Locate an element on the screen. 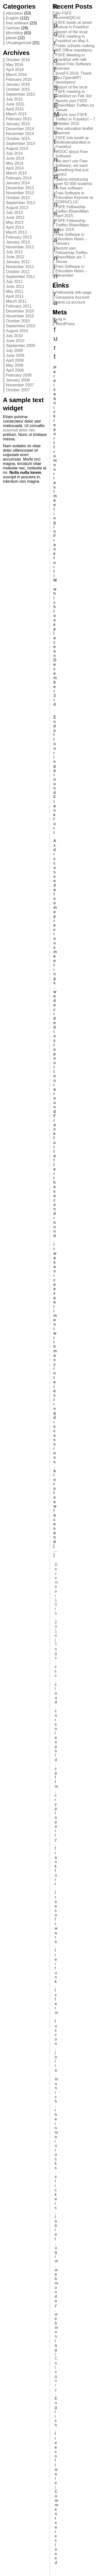 This screenshot has height=2576, width=99. May 2011 is located at coordinates (14, 291).